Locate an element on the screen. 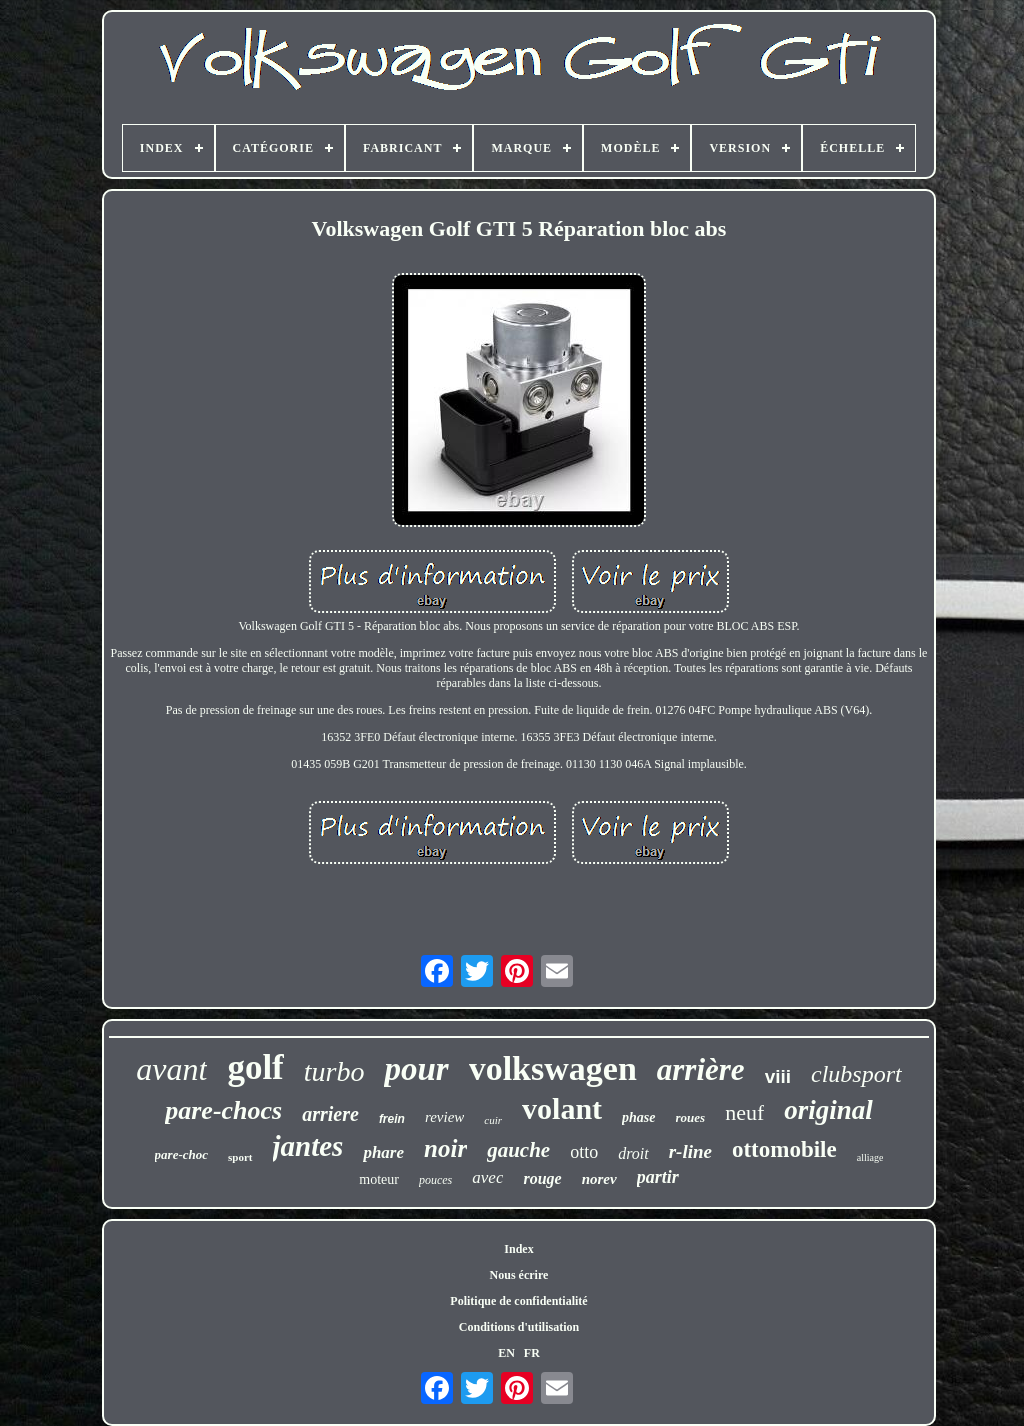 The height and width of the screenshot is (1426, 1024). arrière is located at coordinates (701, 1069).